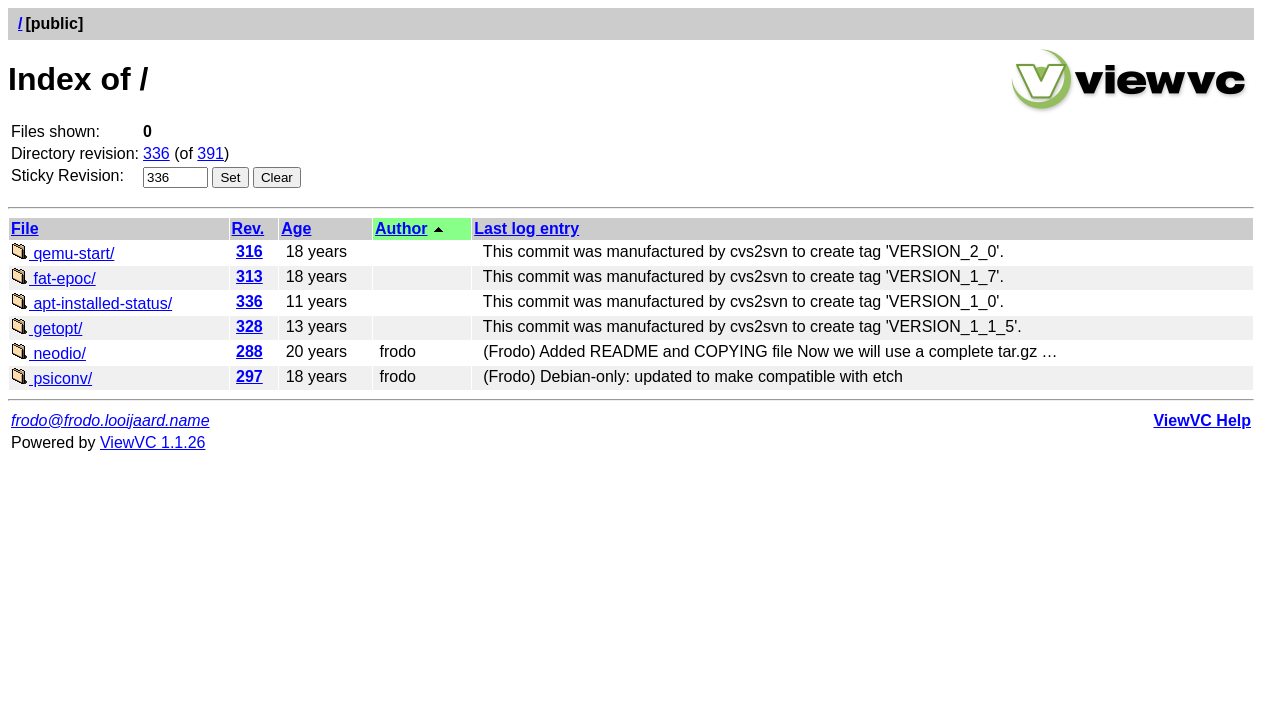 This screenshot has height=720, width=1262. What do you see at coordinates (25, 228) in the screenshot?
I see `File` at bounding box center [25, 228].